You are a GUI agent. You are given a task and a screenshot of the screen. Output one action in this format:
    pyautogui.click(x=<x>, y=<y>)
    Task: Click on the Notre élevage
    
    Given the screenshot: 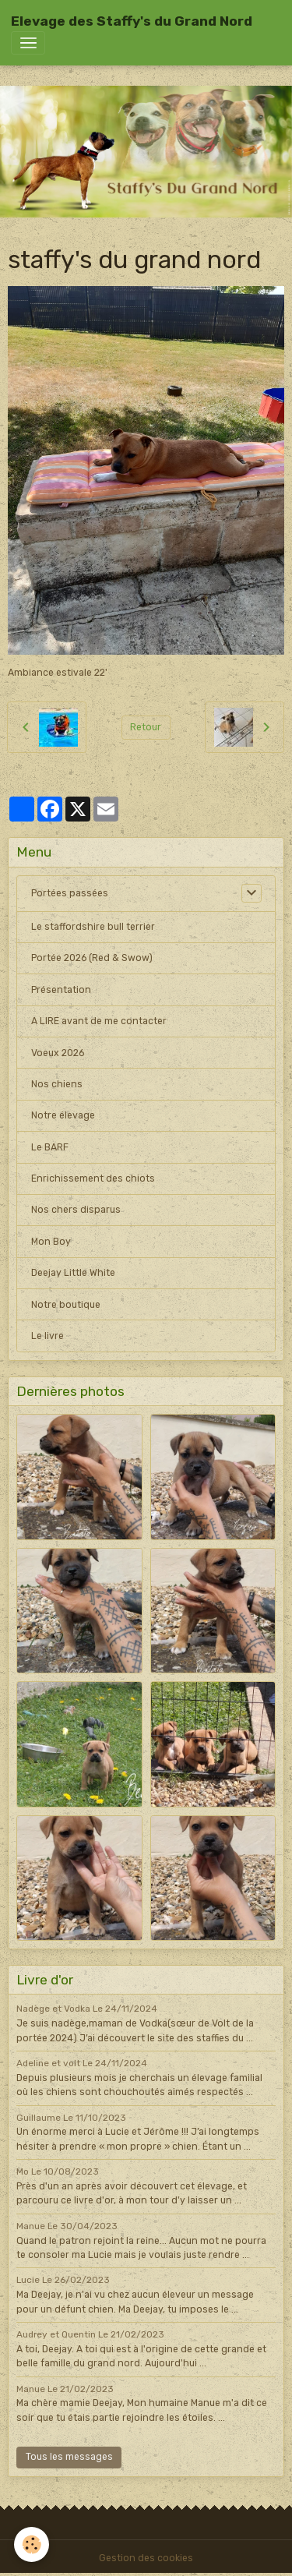 What is the action you would take?
    pyautogui.click(x=63, y=1115)
    